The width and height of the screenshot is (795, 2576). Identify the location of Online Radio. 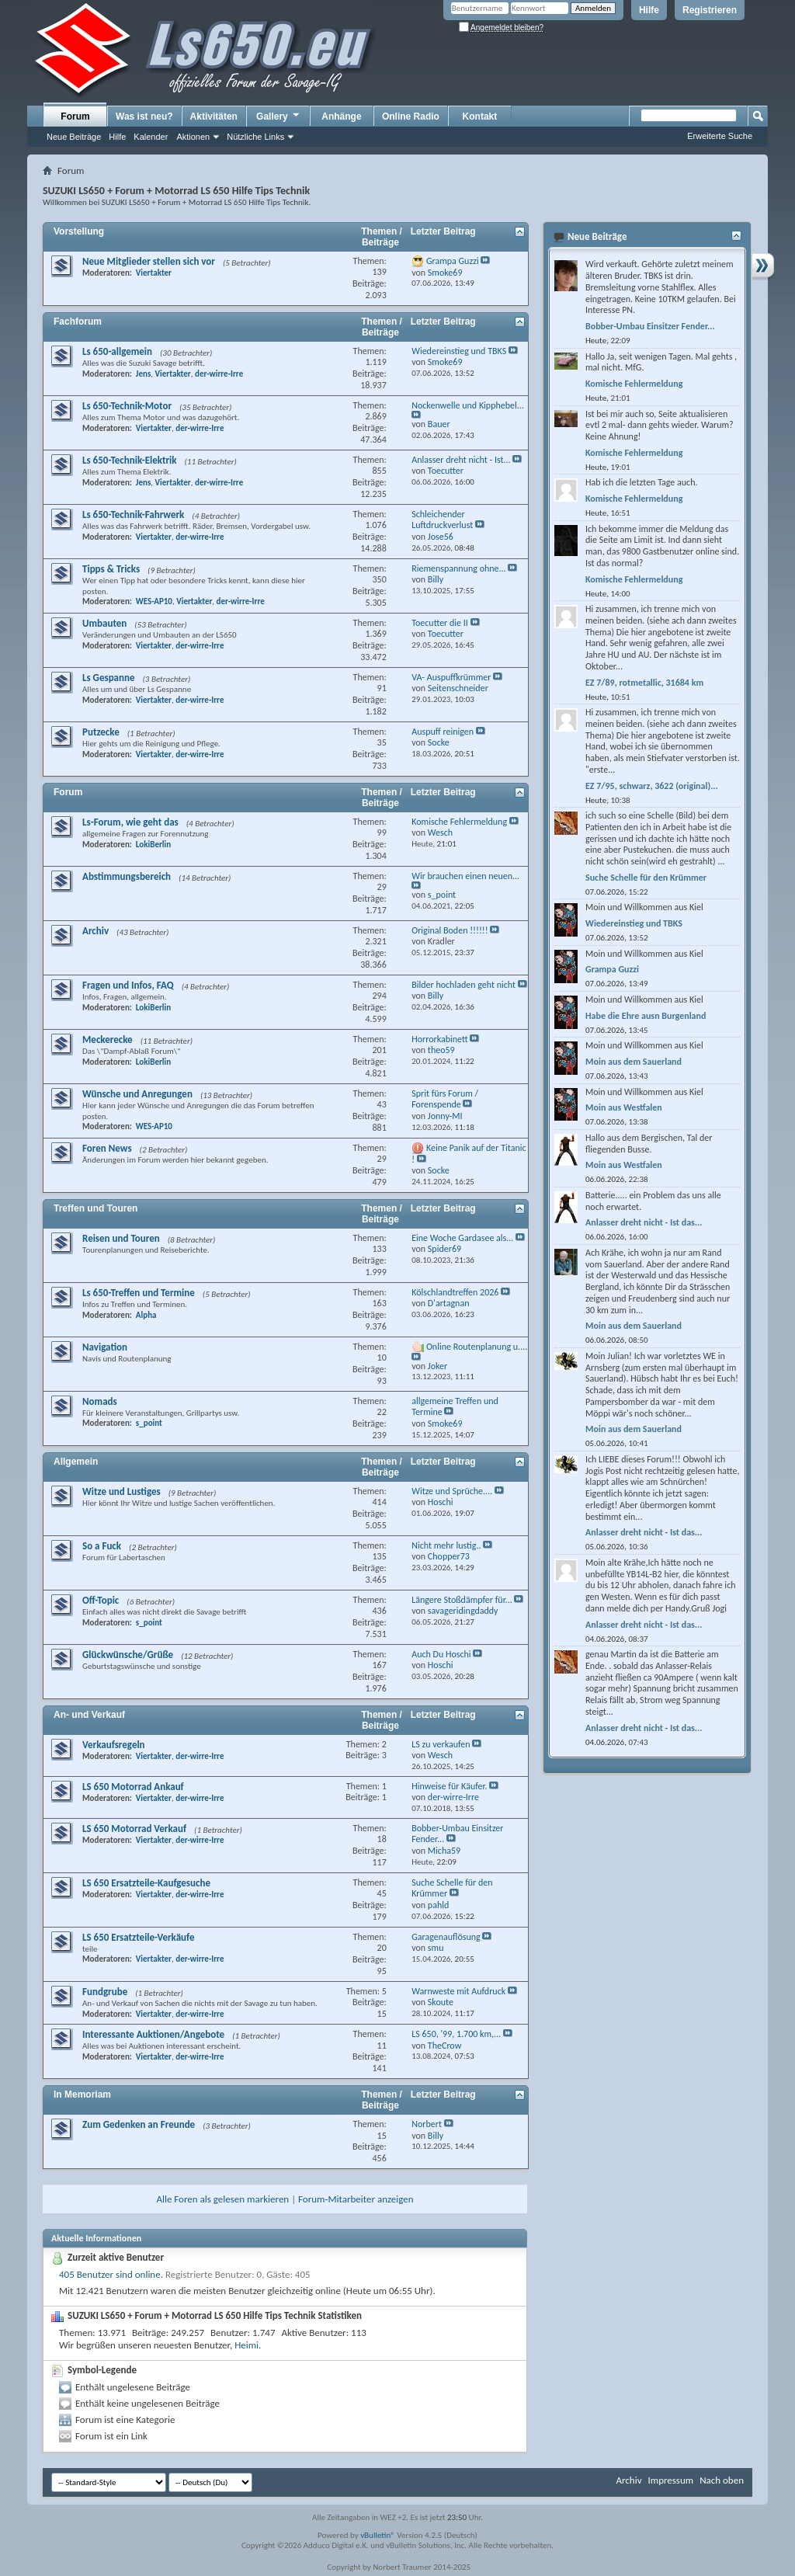
(410, 116).